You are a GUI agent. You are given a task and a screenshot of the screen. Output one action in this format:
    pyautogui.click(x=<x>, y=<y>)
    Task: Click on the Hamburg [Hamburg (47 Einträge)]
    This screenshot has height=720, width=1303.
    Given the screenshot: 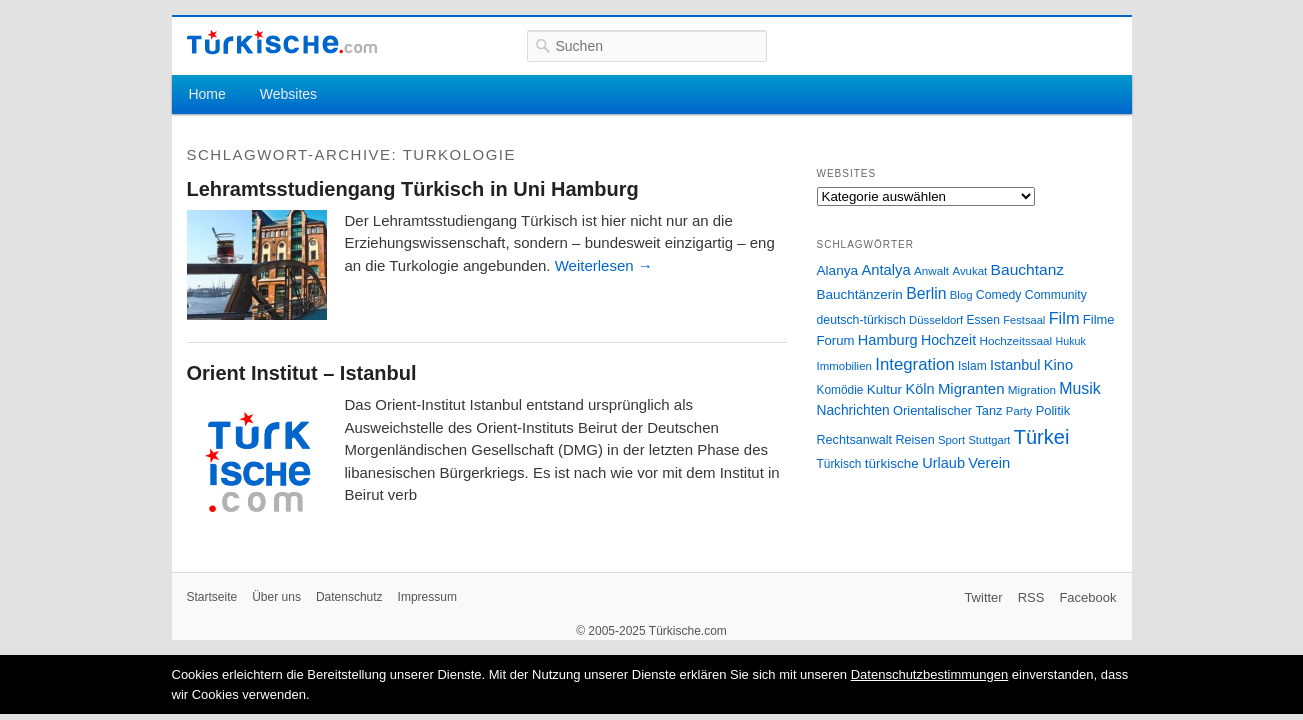 What is the action you would take?
    pyautogui.click(x=888, y=340)
    